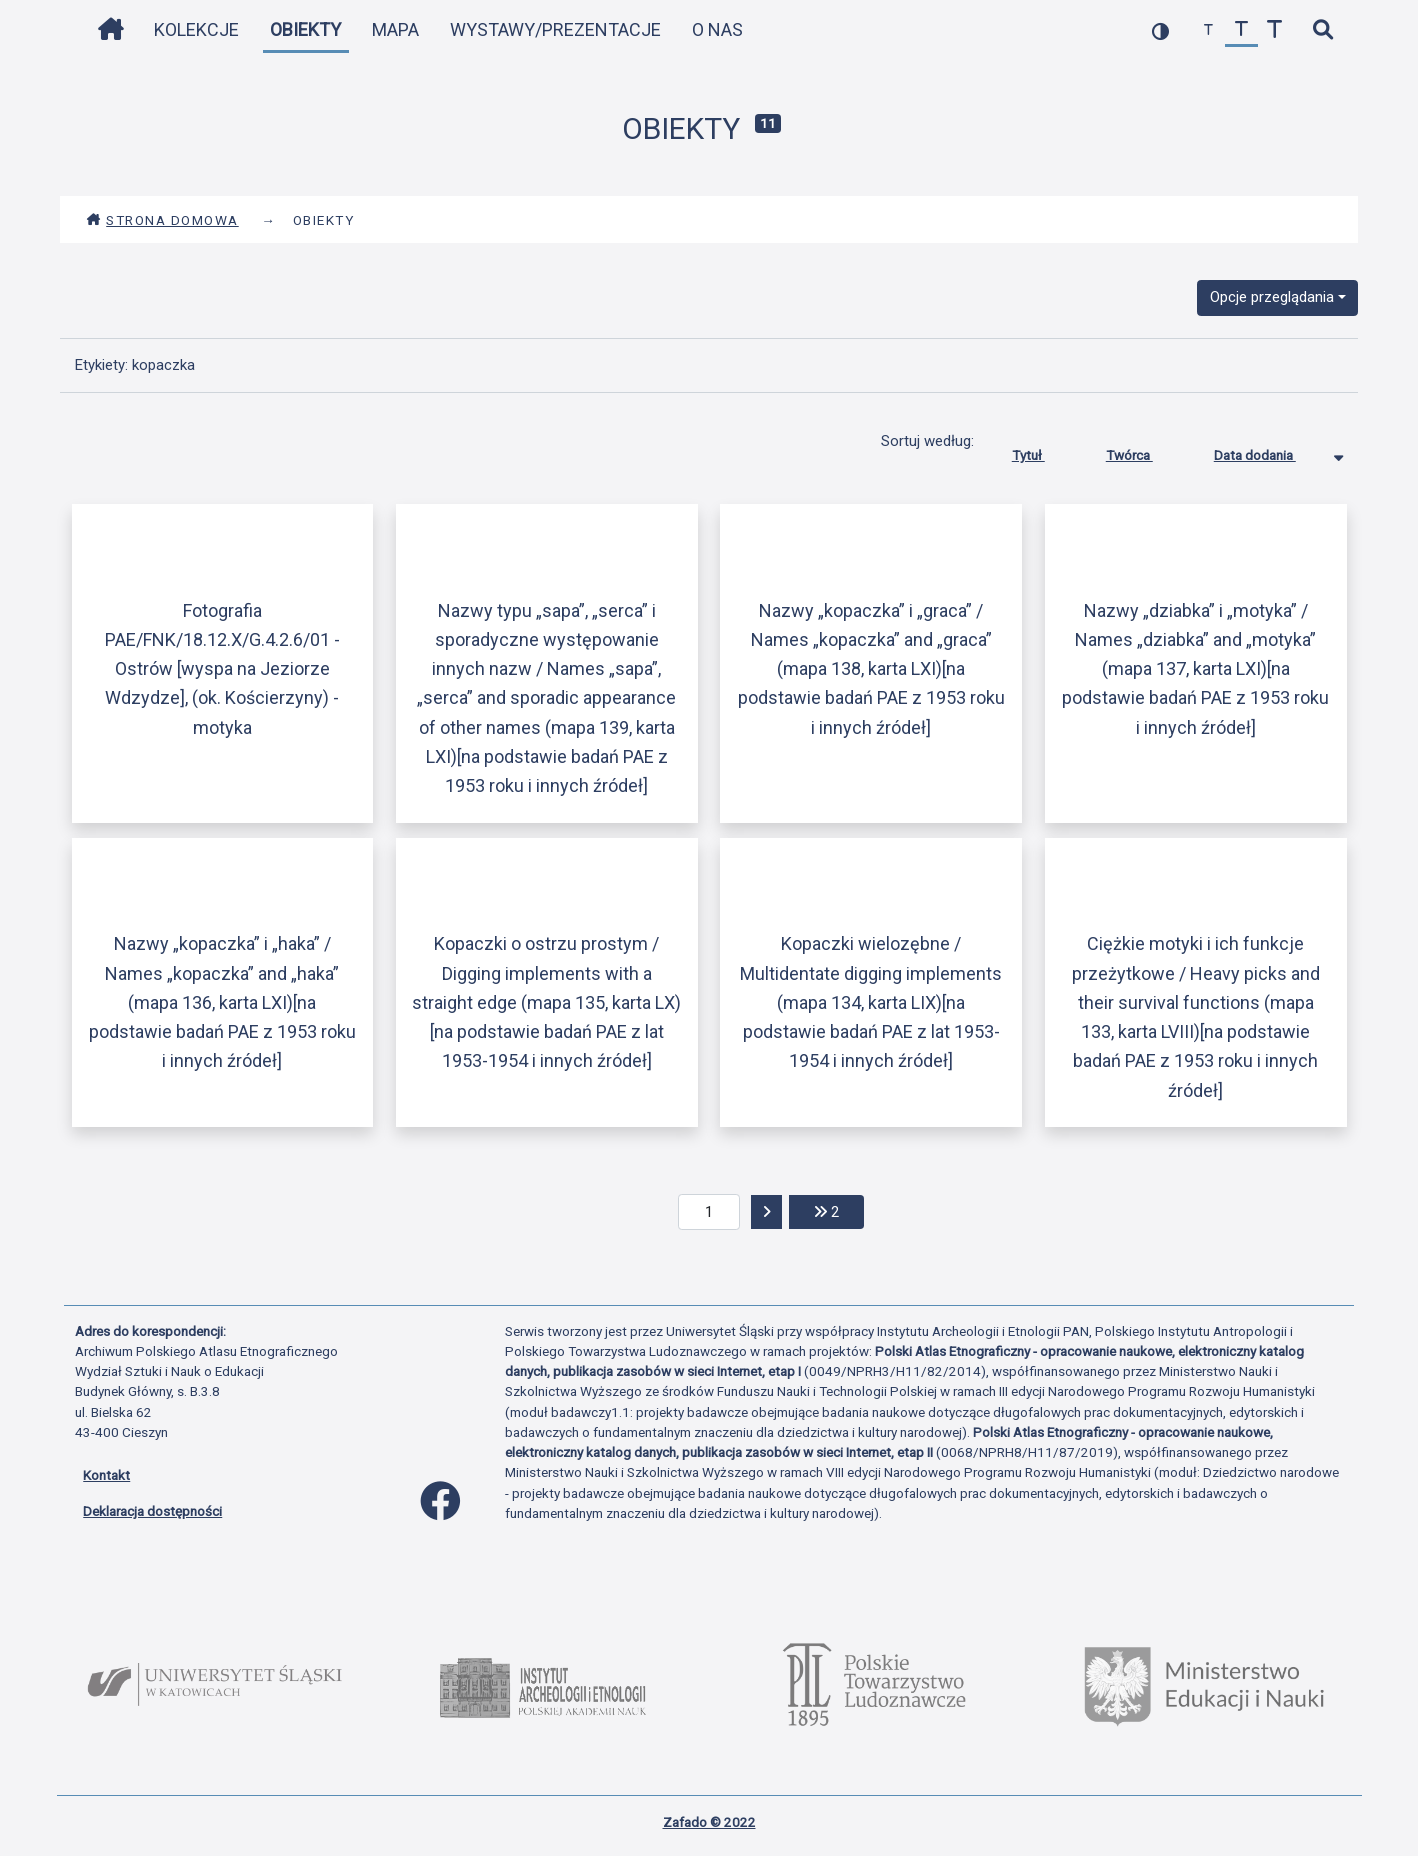  Describe the element at coordinates (555, 29) in the screenshot. I see `Wystawy/Prezentacje` at that location.